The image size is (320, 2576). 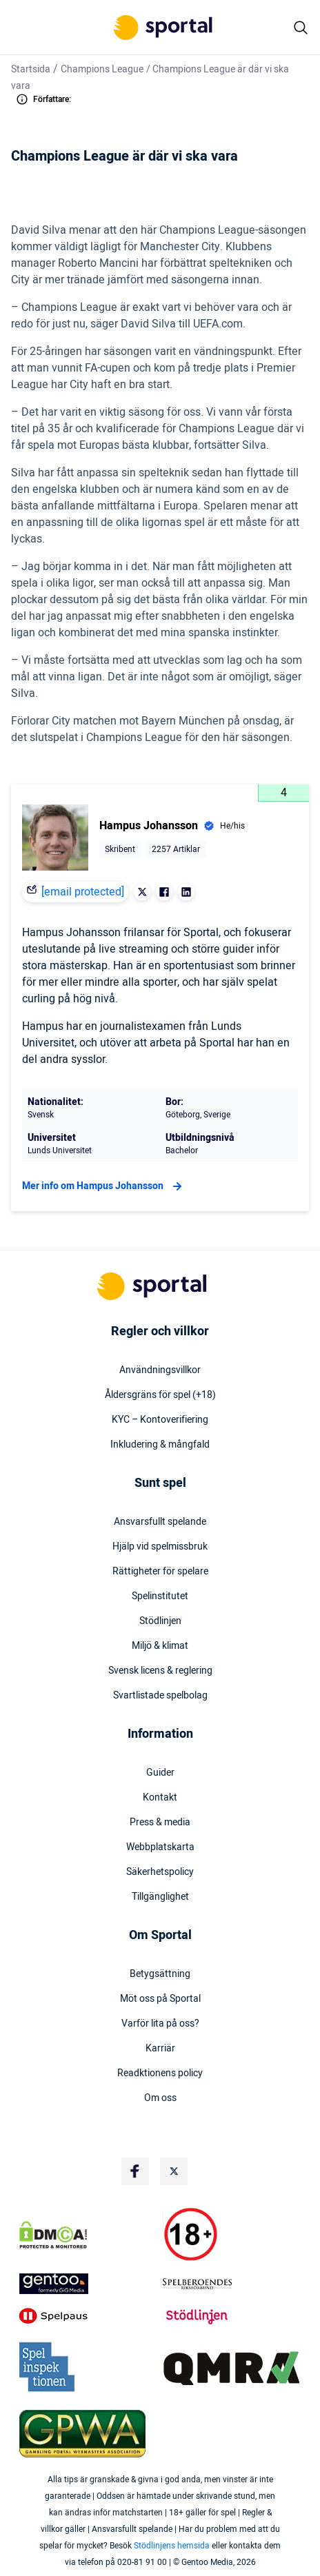 What do you see at coordinates (160, 1572) in the screenshot?
I see `Rättigheter för spelare` at bounding box center [160, 1572].